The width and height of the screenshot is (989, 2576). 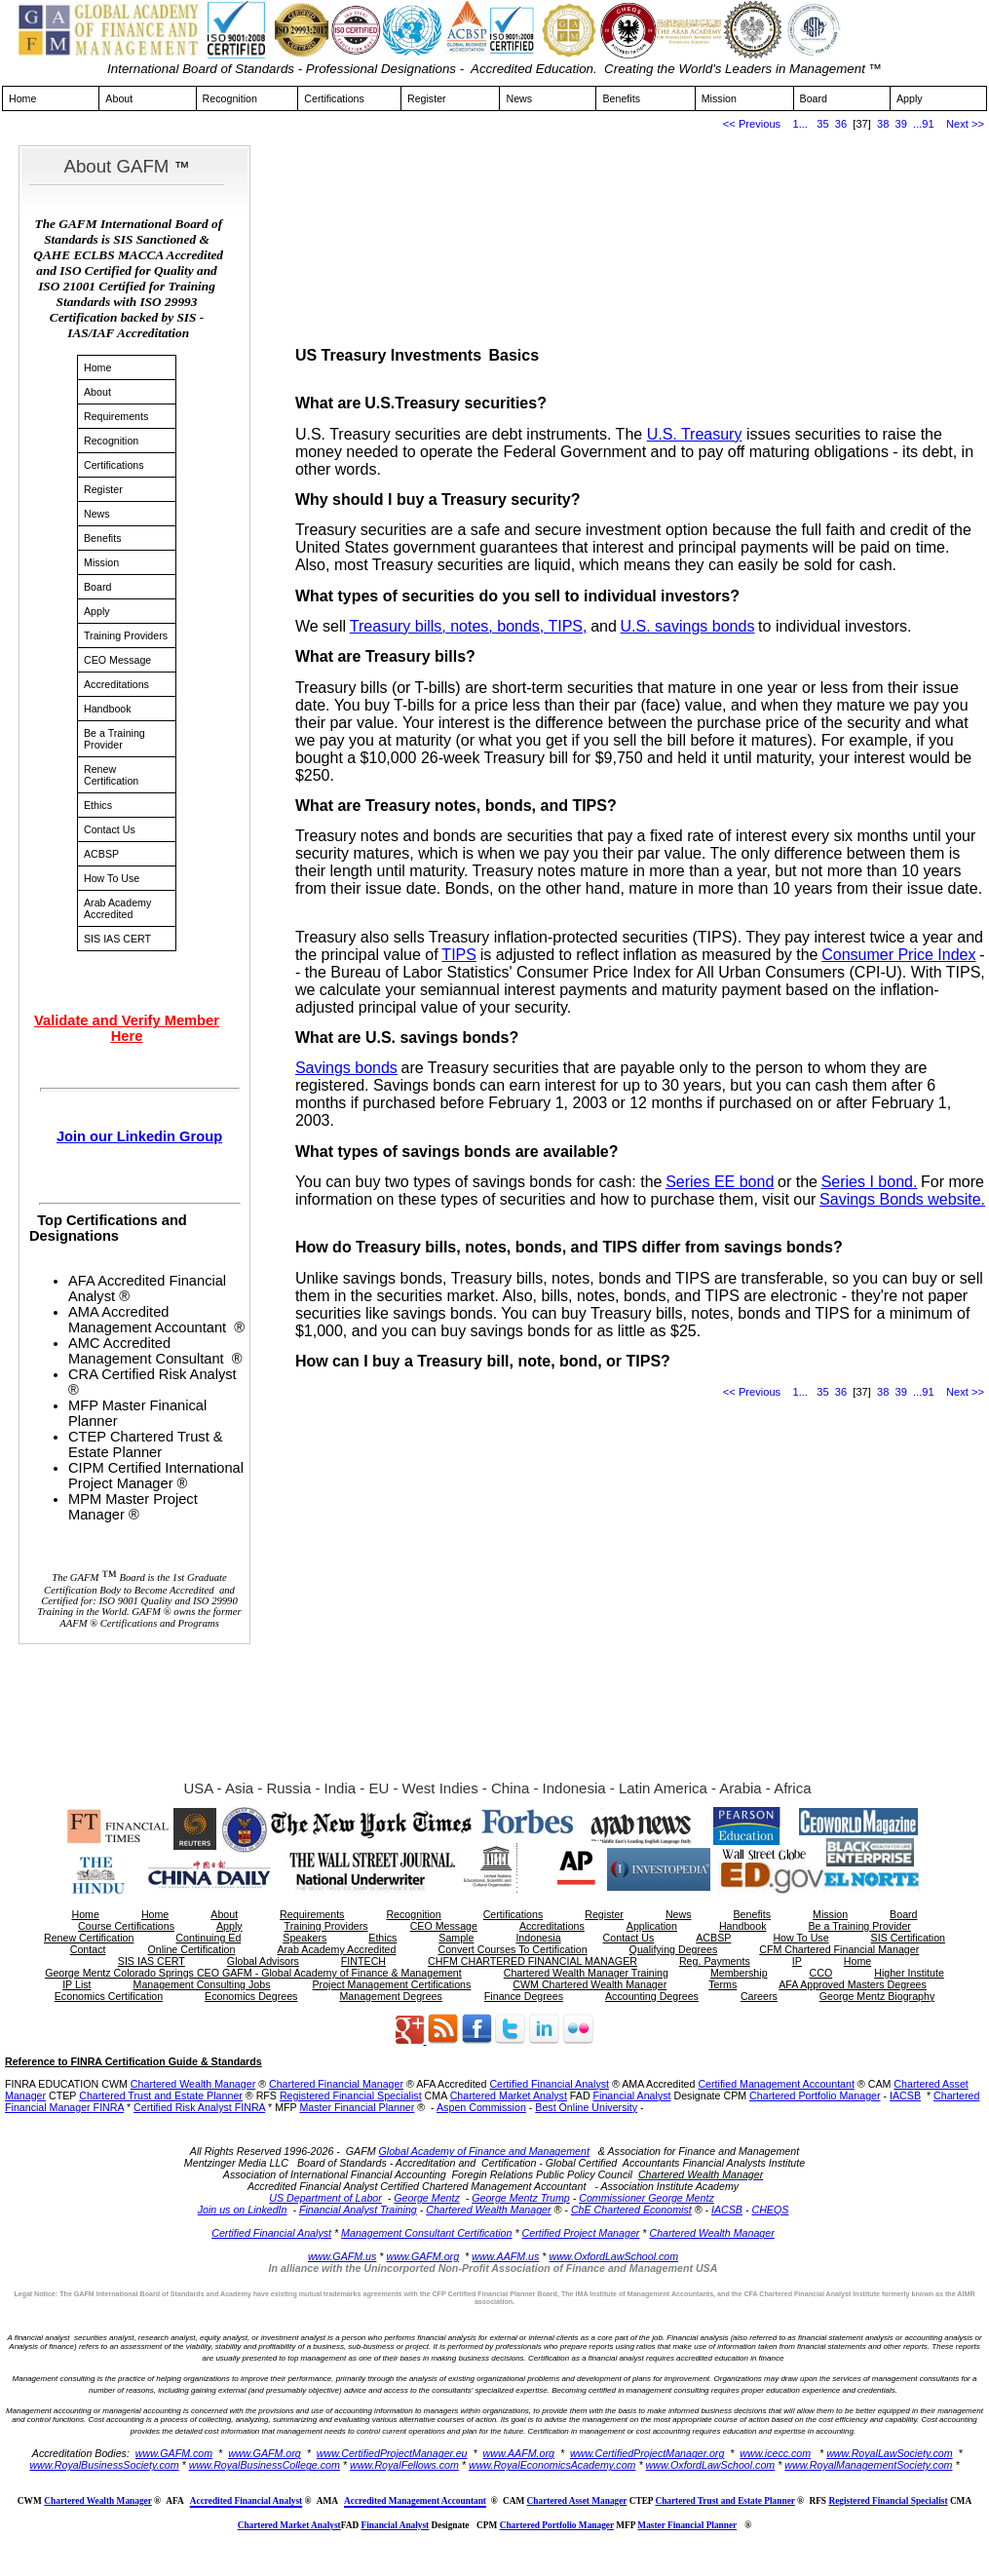 What do you see at coordinates (883, 124) in the screenshot?
I see `38` at bounding box center [883, 124].